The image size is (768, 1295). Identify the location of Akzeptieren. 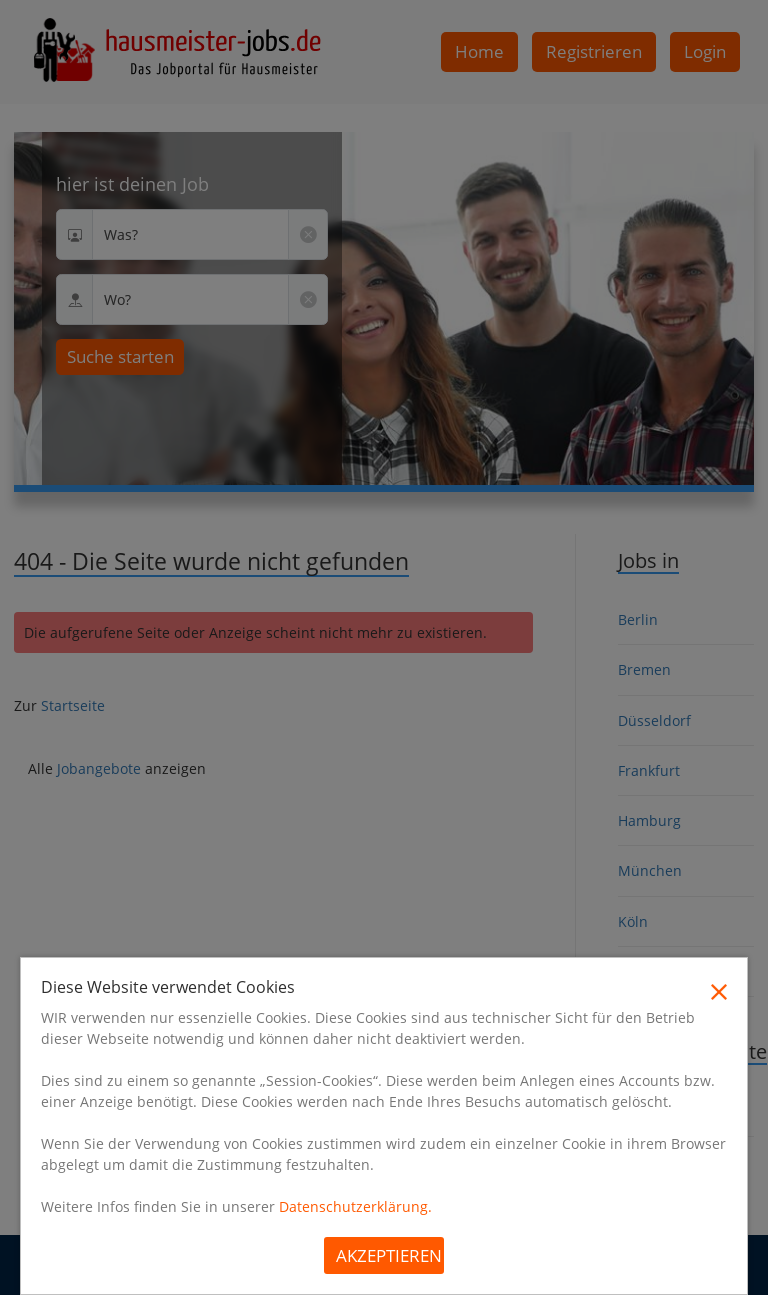
(389, 1255).